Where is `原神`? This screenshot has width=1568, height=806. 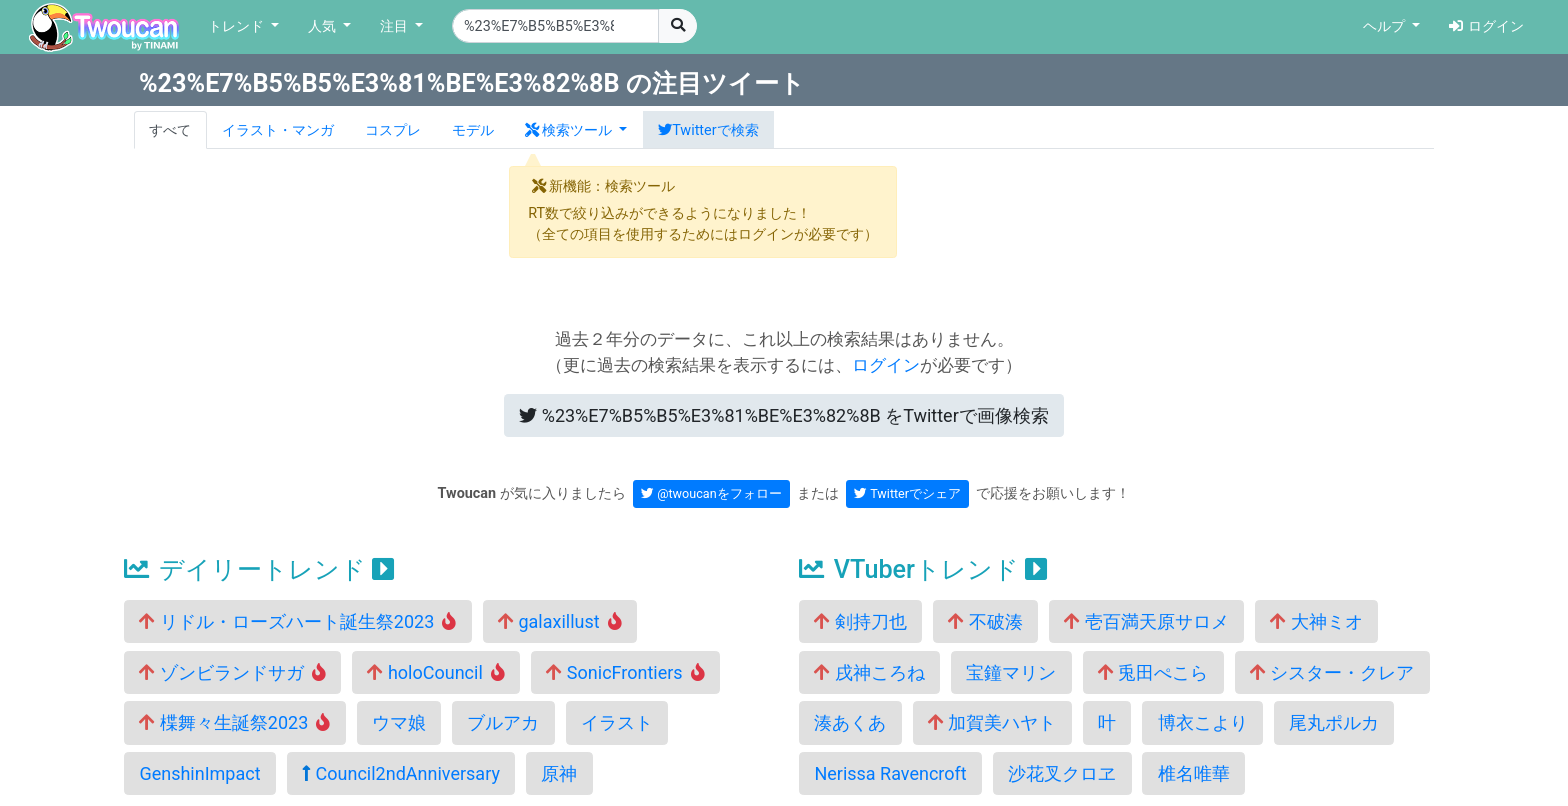
原神 is located at coordinates (559, 773).